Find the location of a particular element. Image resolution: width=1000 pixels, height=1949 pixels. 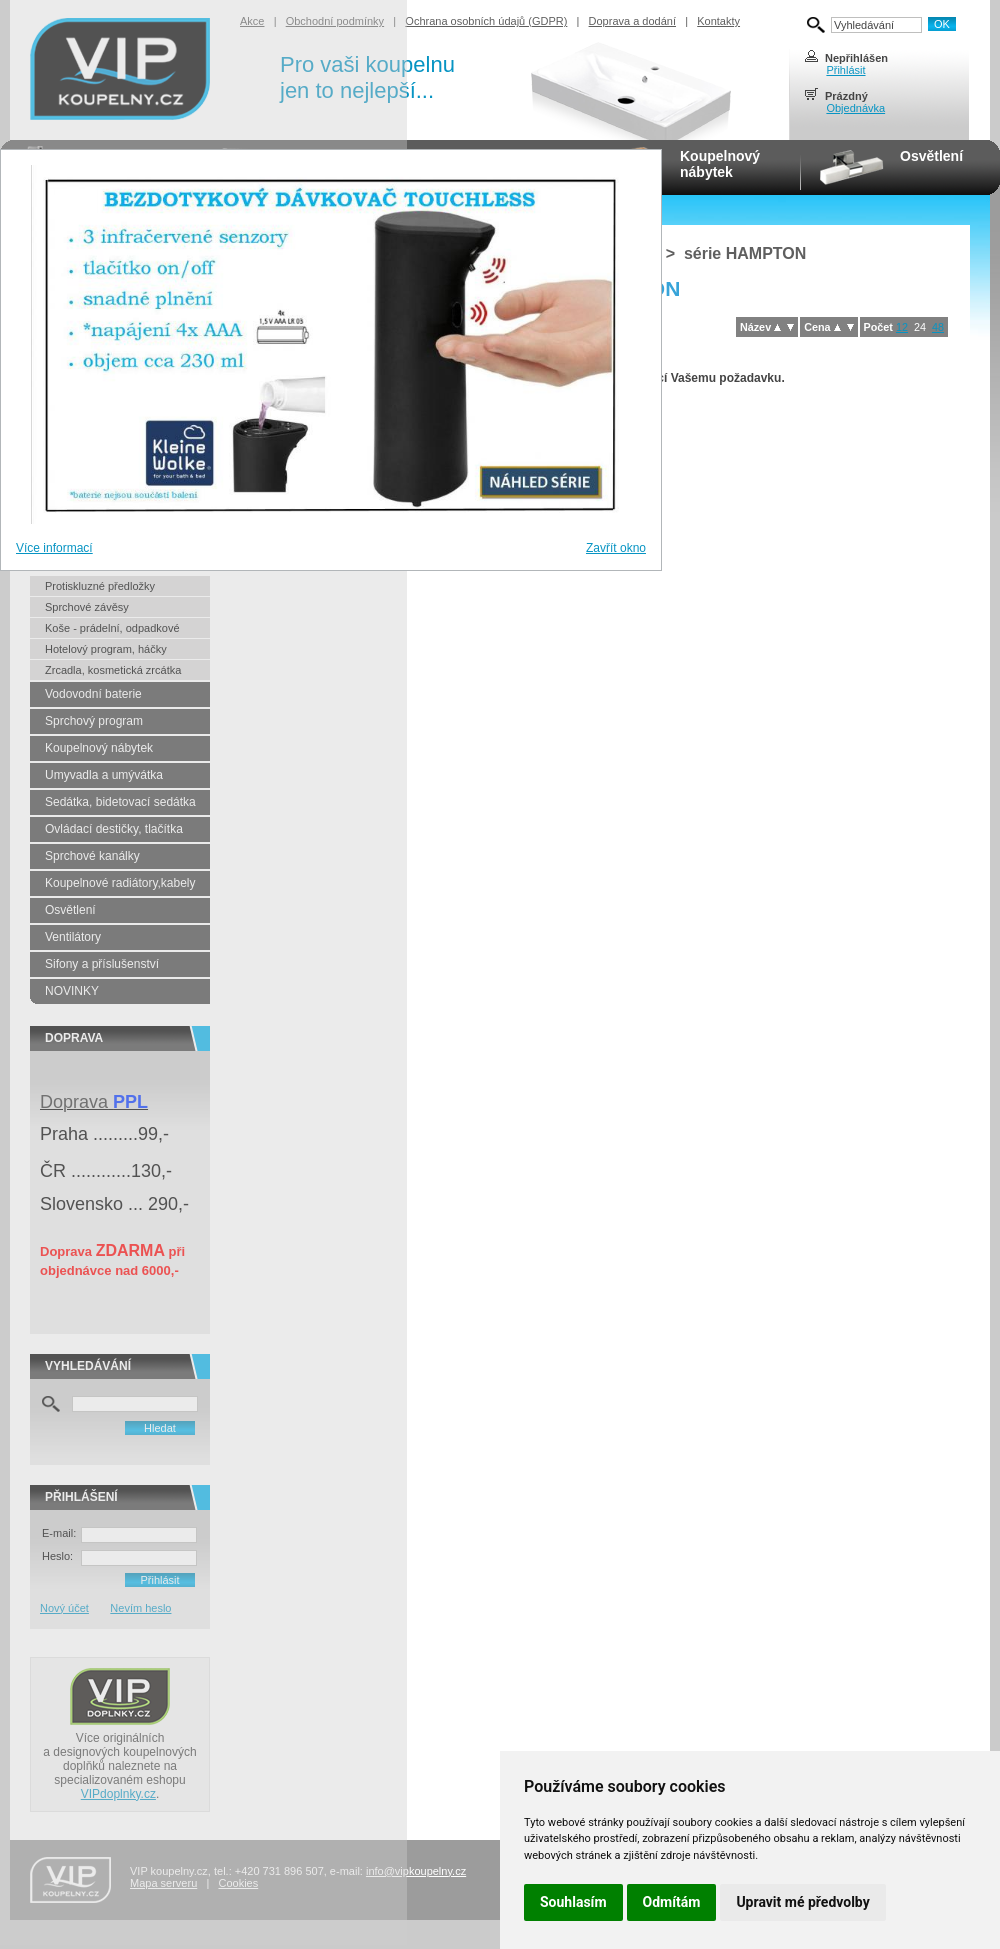

12 is located at coordinates (902, 327).